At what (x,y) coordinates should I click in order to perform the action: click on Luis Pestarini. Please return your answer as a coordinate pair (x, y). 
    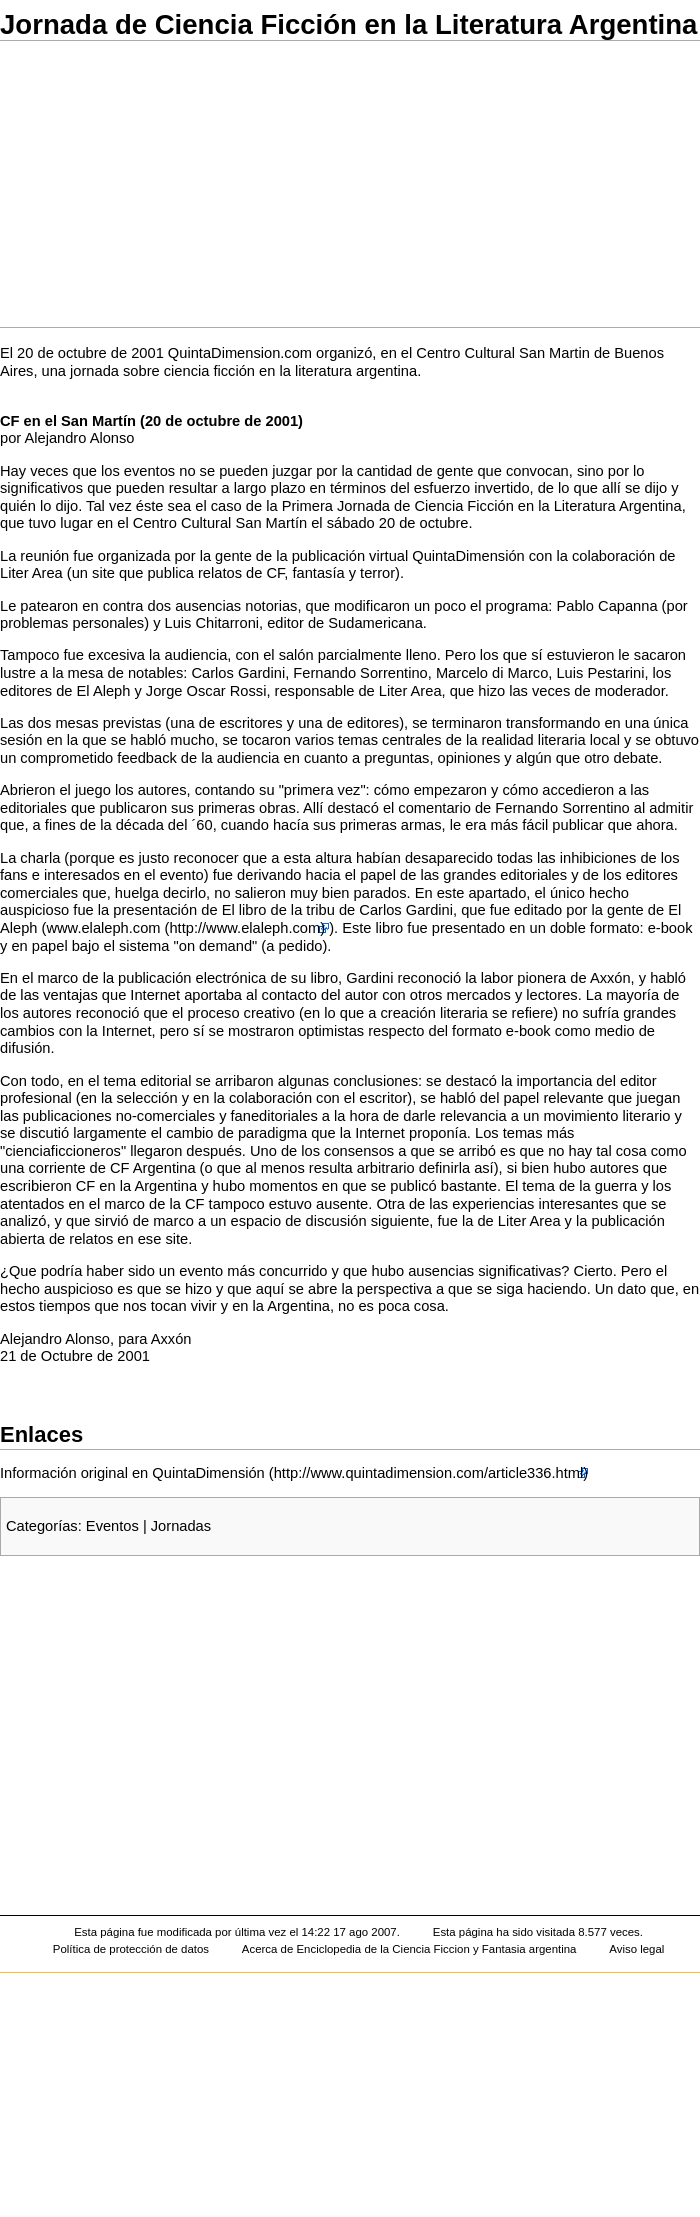
    Looking at the image, I should click on (600, 673).